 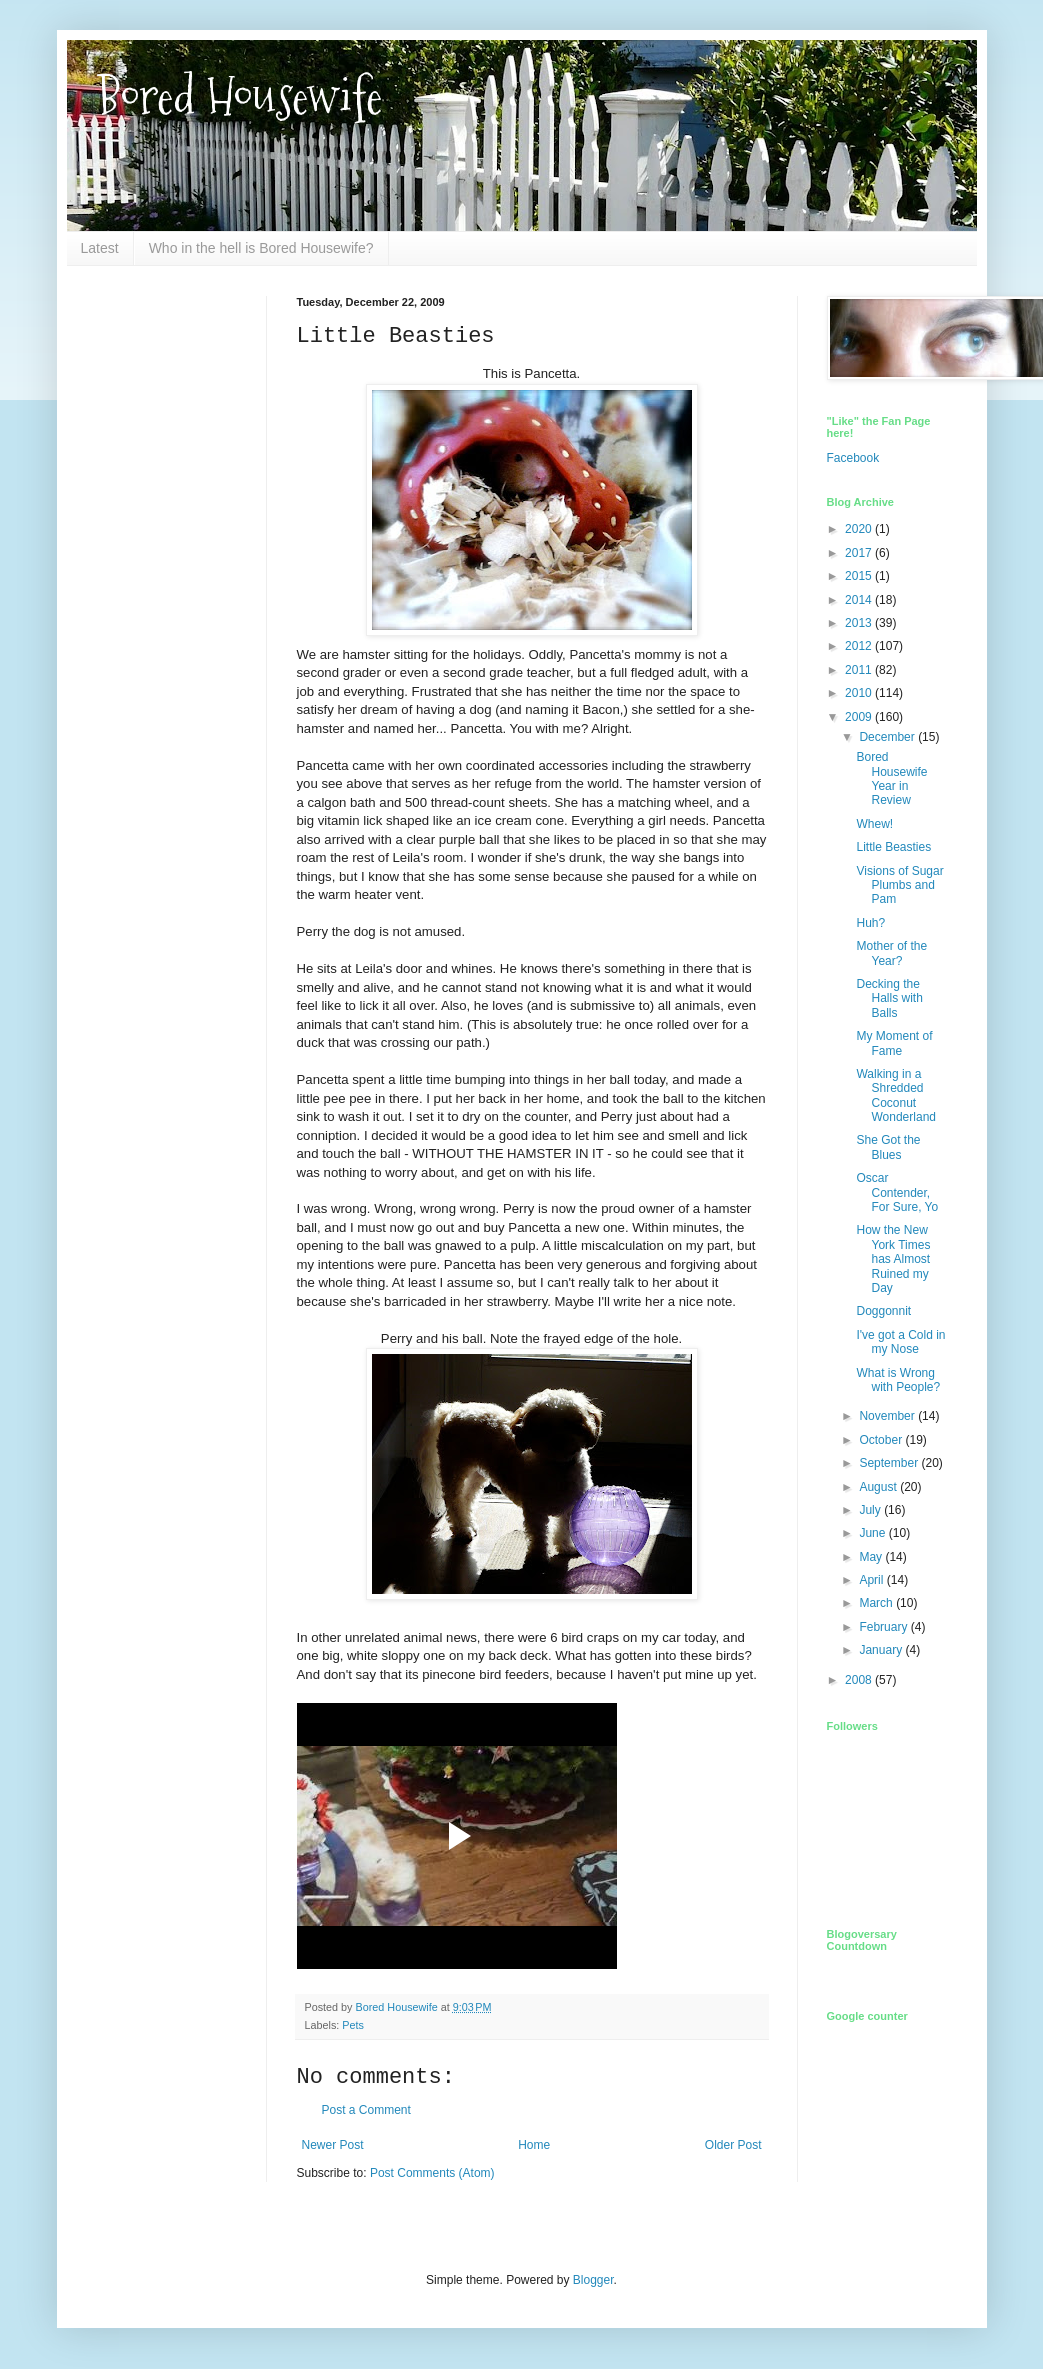 I want to click on Blogger, so click(x=593, y=2280).